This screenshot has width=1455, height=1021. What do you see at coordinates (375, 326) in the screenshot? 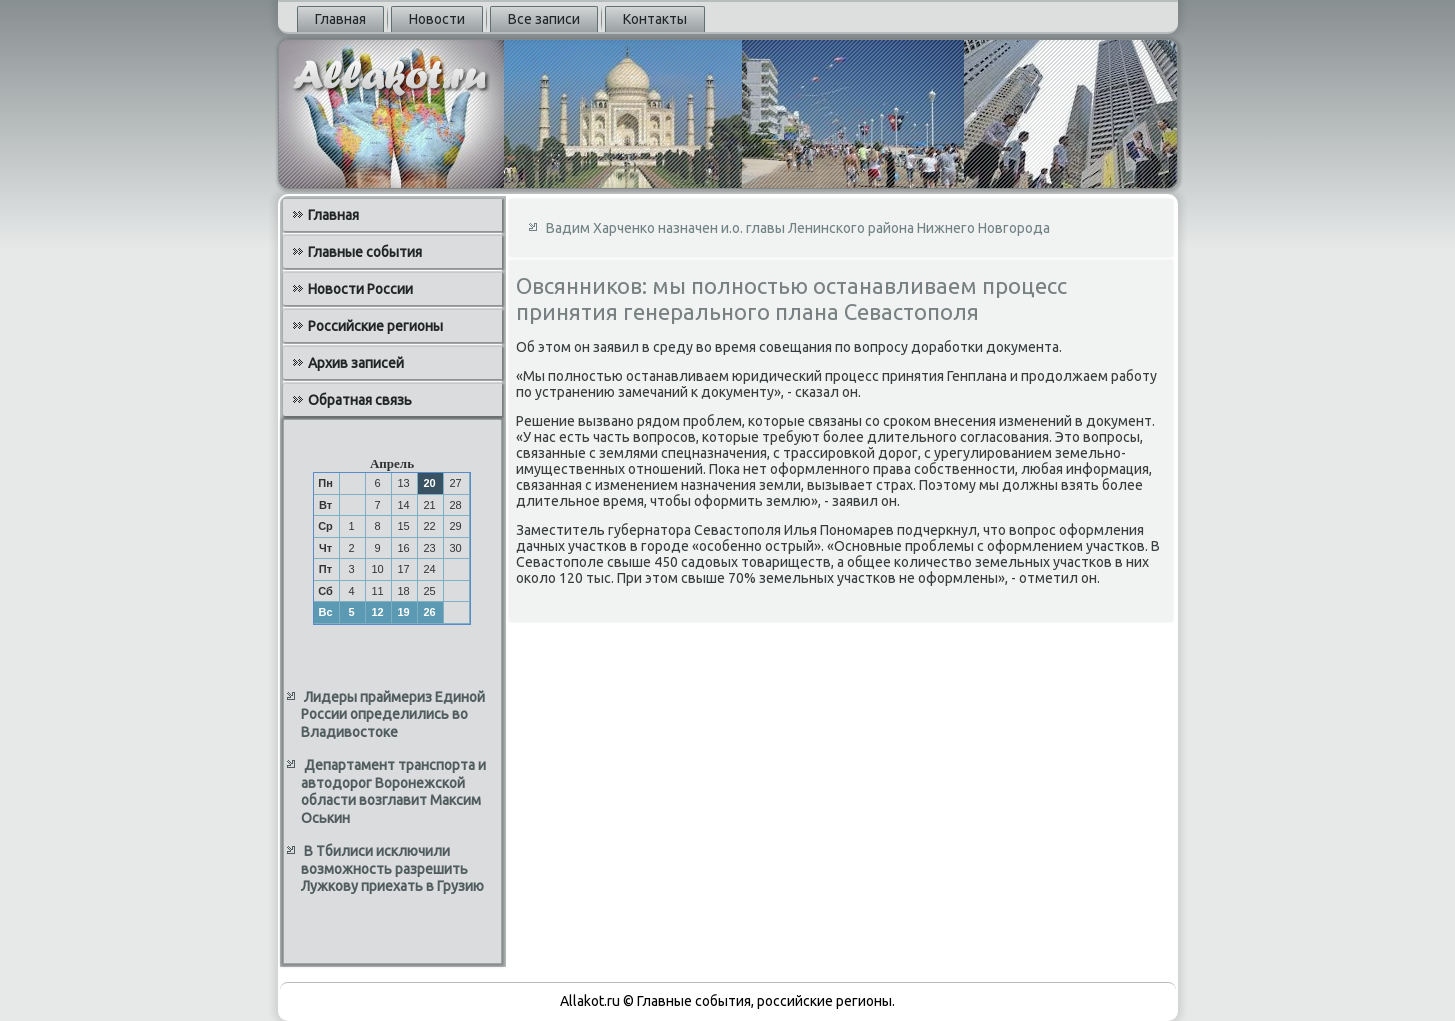
I see `Российские регионы` at bounding box center [375, 326].